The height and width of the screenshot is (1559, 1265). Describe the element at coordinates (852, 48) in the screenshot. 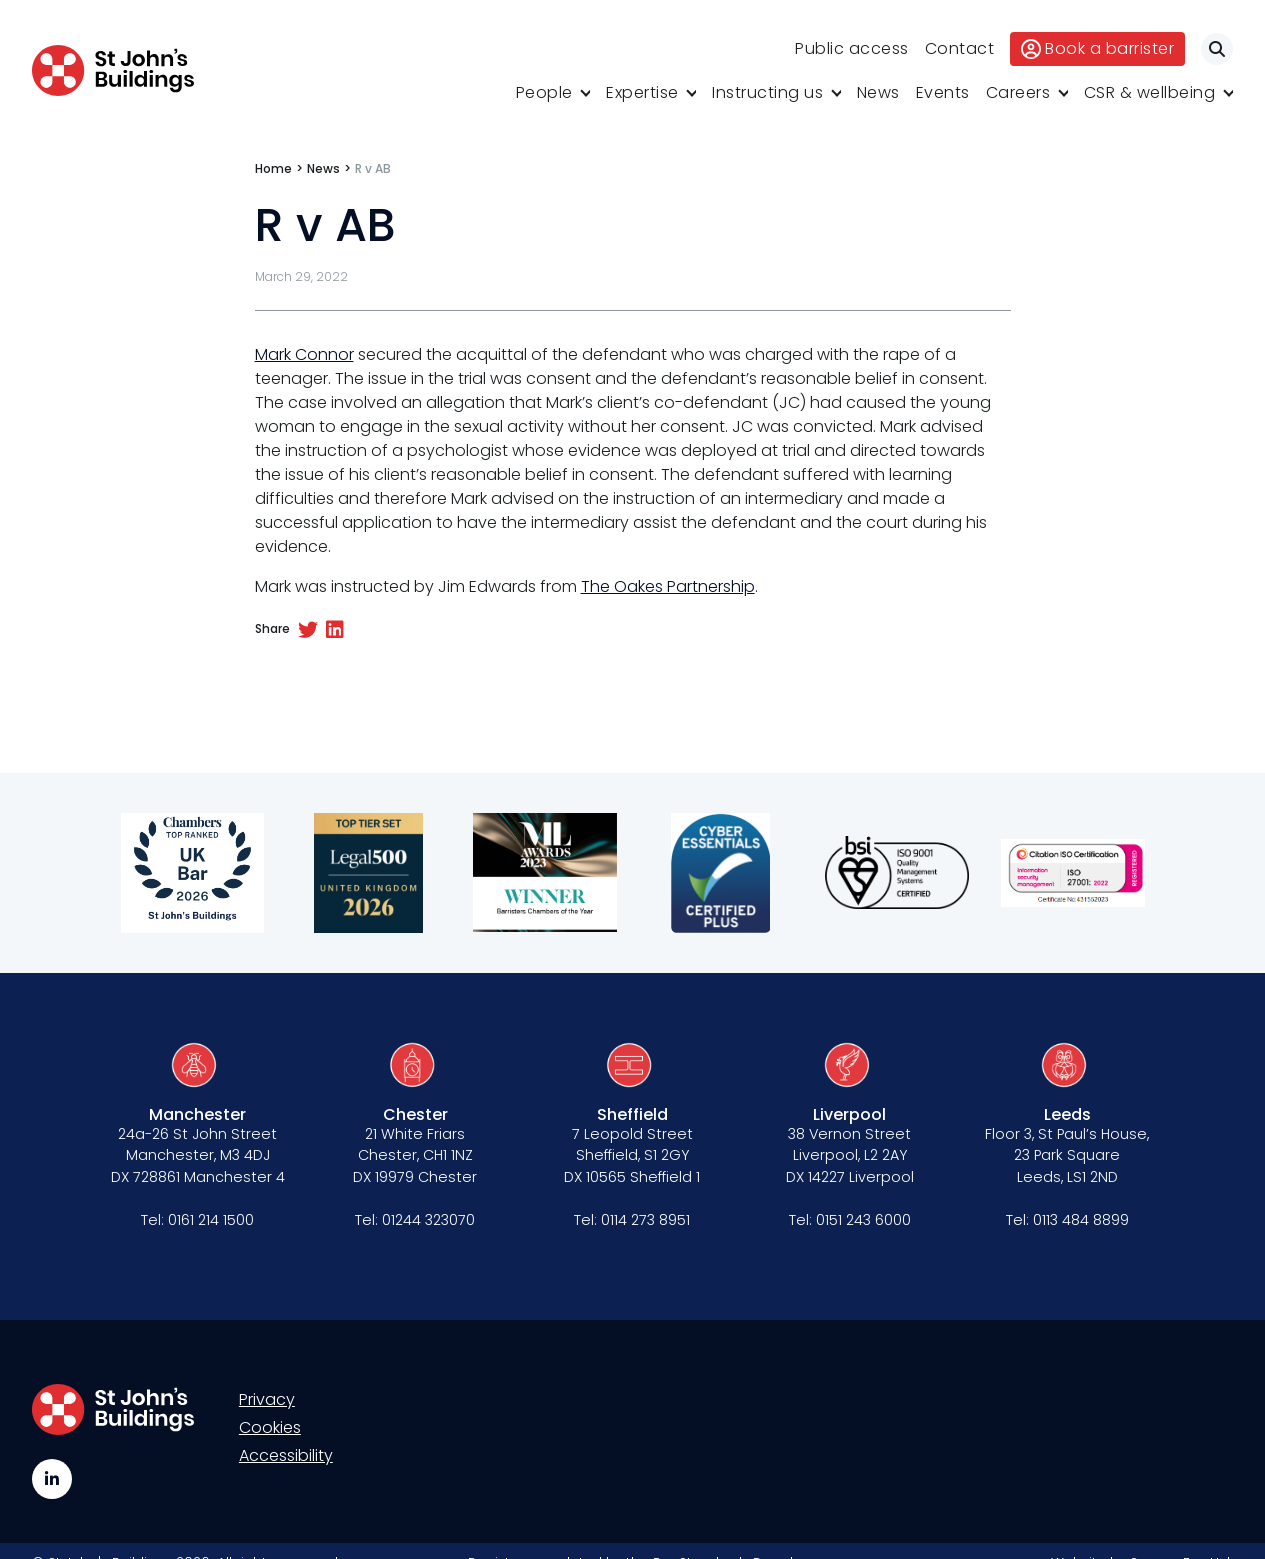

I see `Public access` at that location.